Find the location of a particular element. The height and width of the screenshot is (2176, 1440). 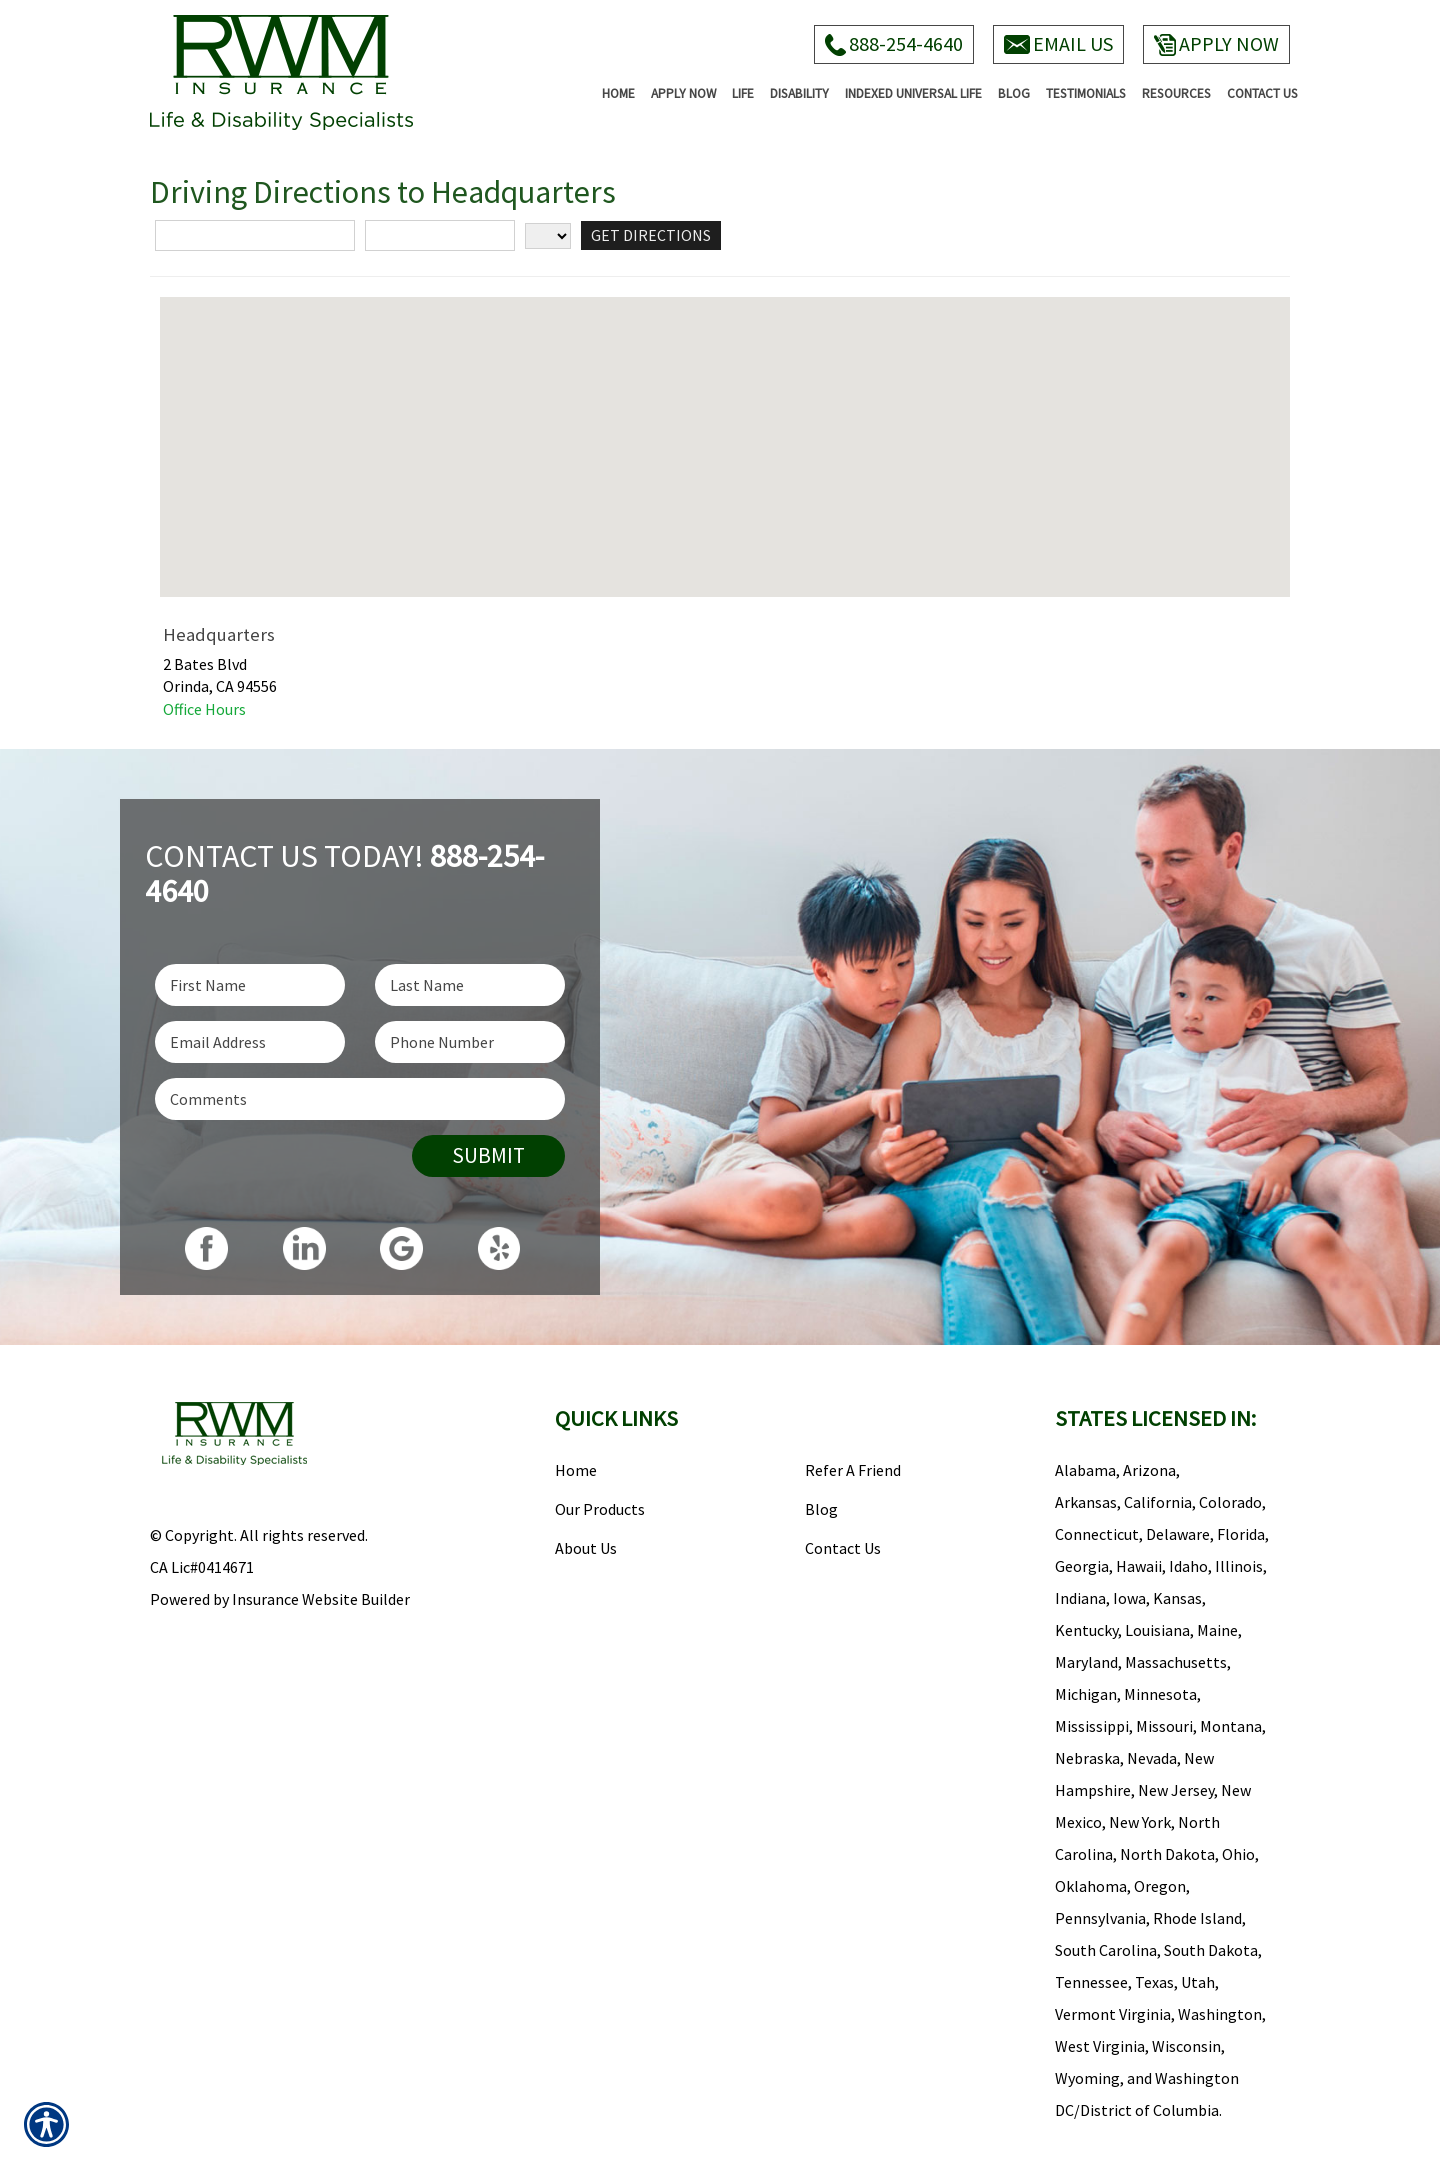

[City] is located at coordinates (440, 235).